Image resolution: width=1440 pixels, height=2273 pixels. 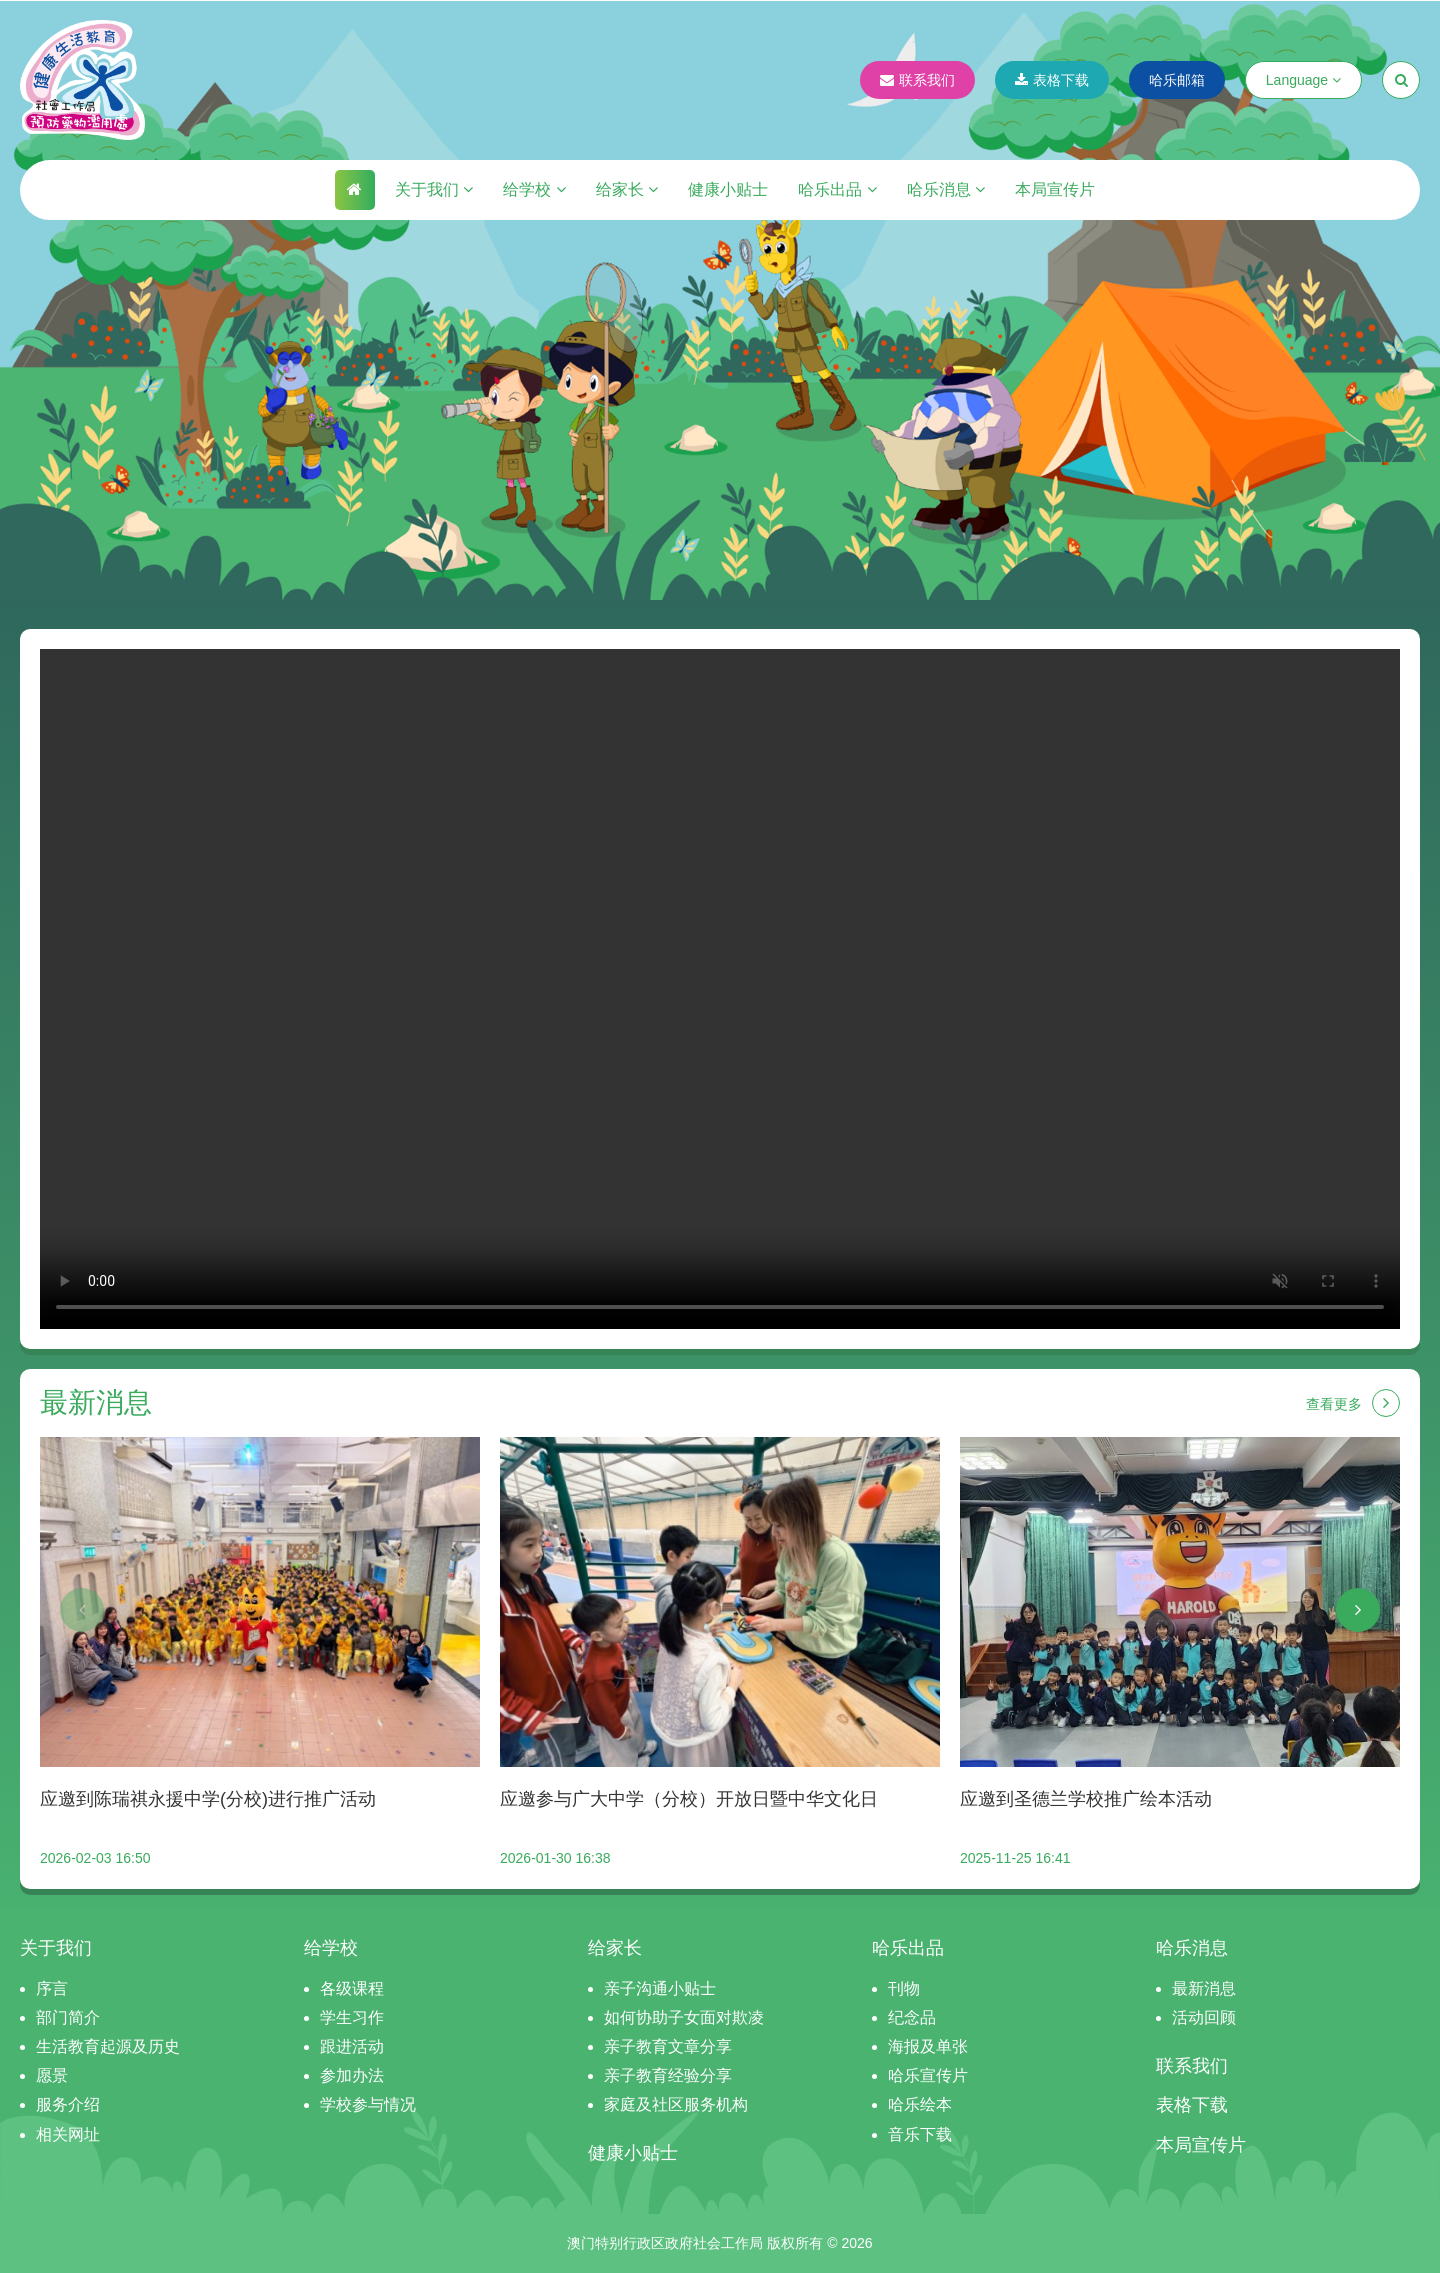 What do you see at coordinates (837, 189) in the screenshot?
I see `哈乐出品` at bounding box center [837, 189].